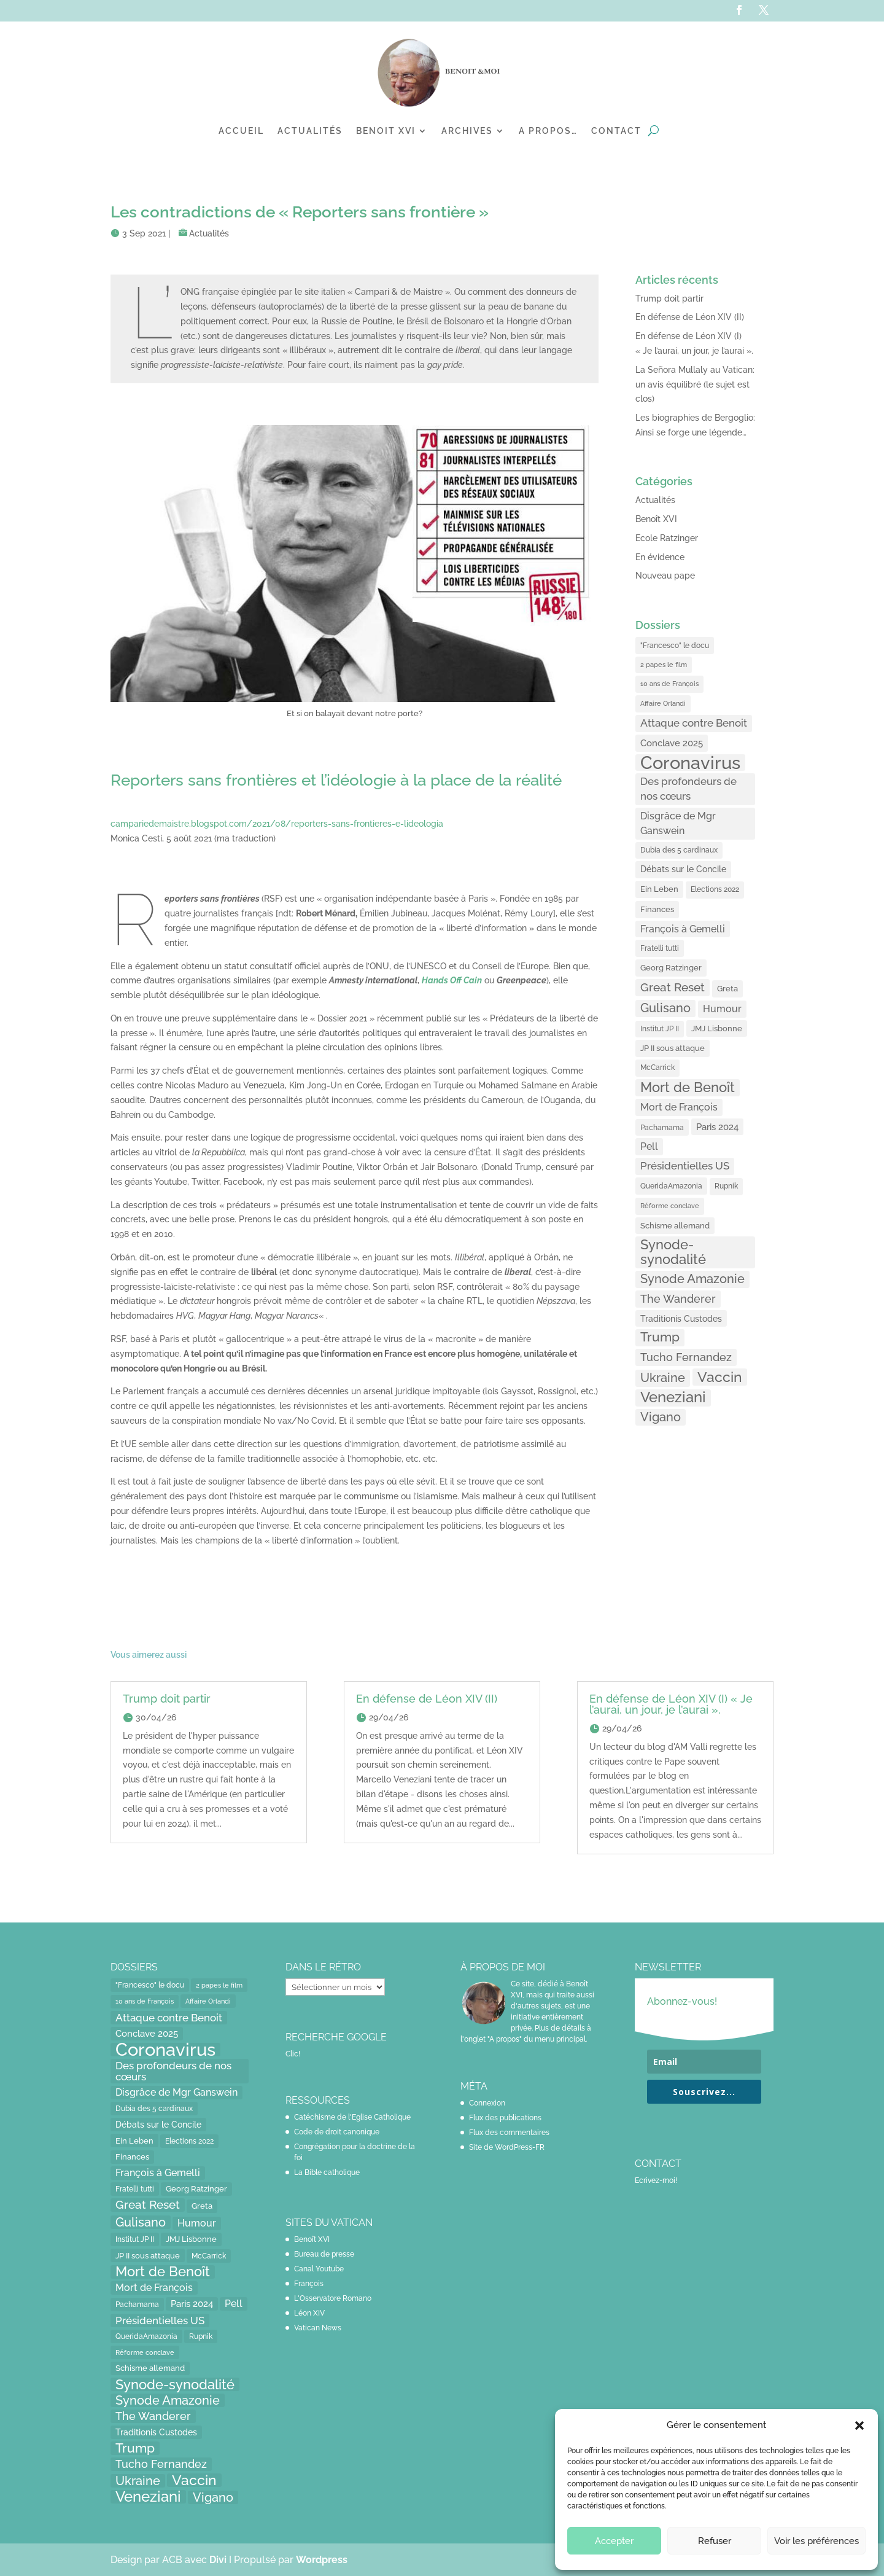  Describe the element at coordinates (669, 298) in the screenshot. I see `Trump doit partir` at that location.